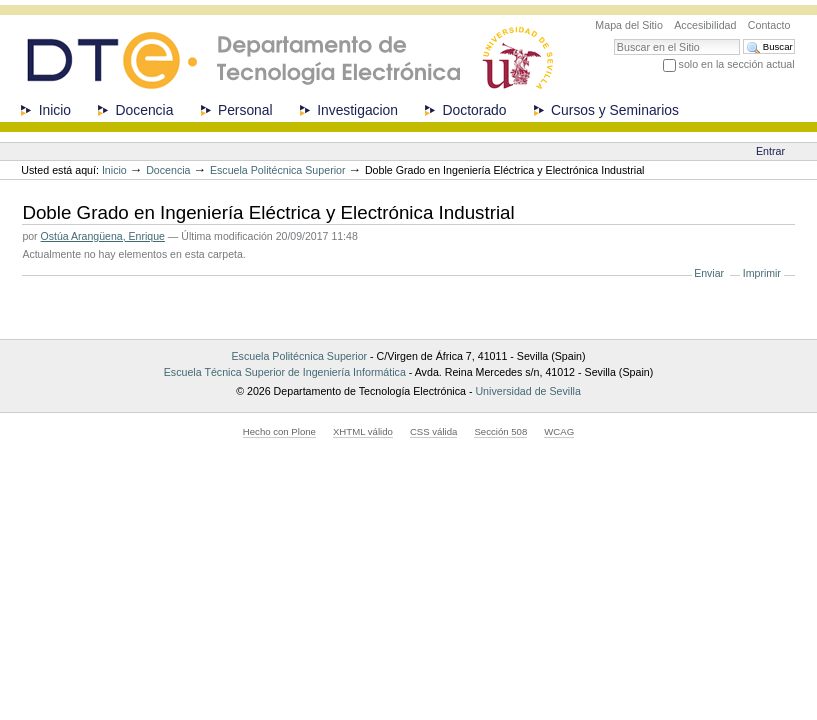 The image size is (817, 720). Describe the element at coordinates (629, 25) in the screenshot. I see `Mapa del Sitio` at that location.